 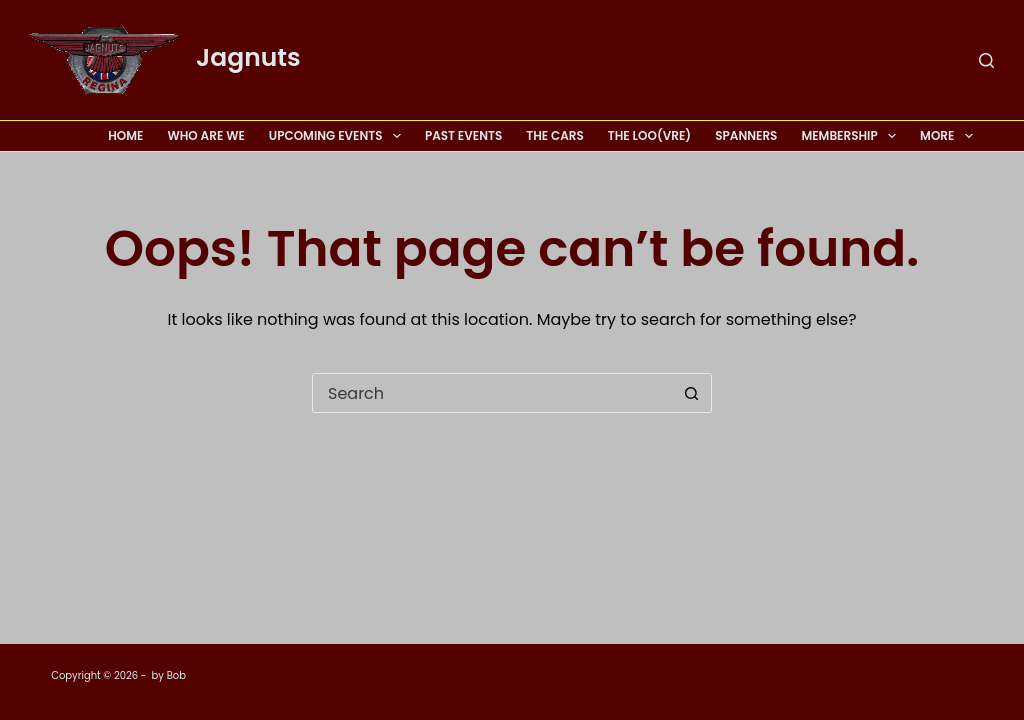 I want to click on More, so click(x=946, y=136).